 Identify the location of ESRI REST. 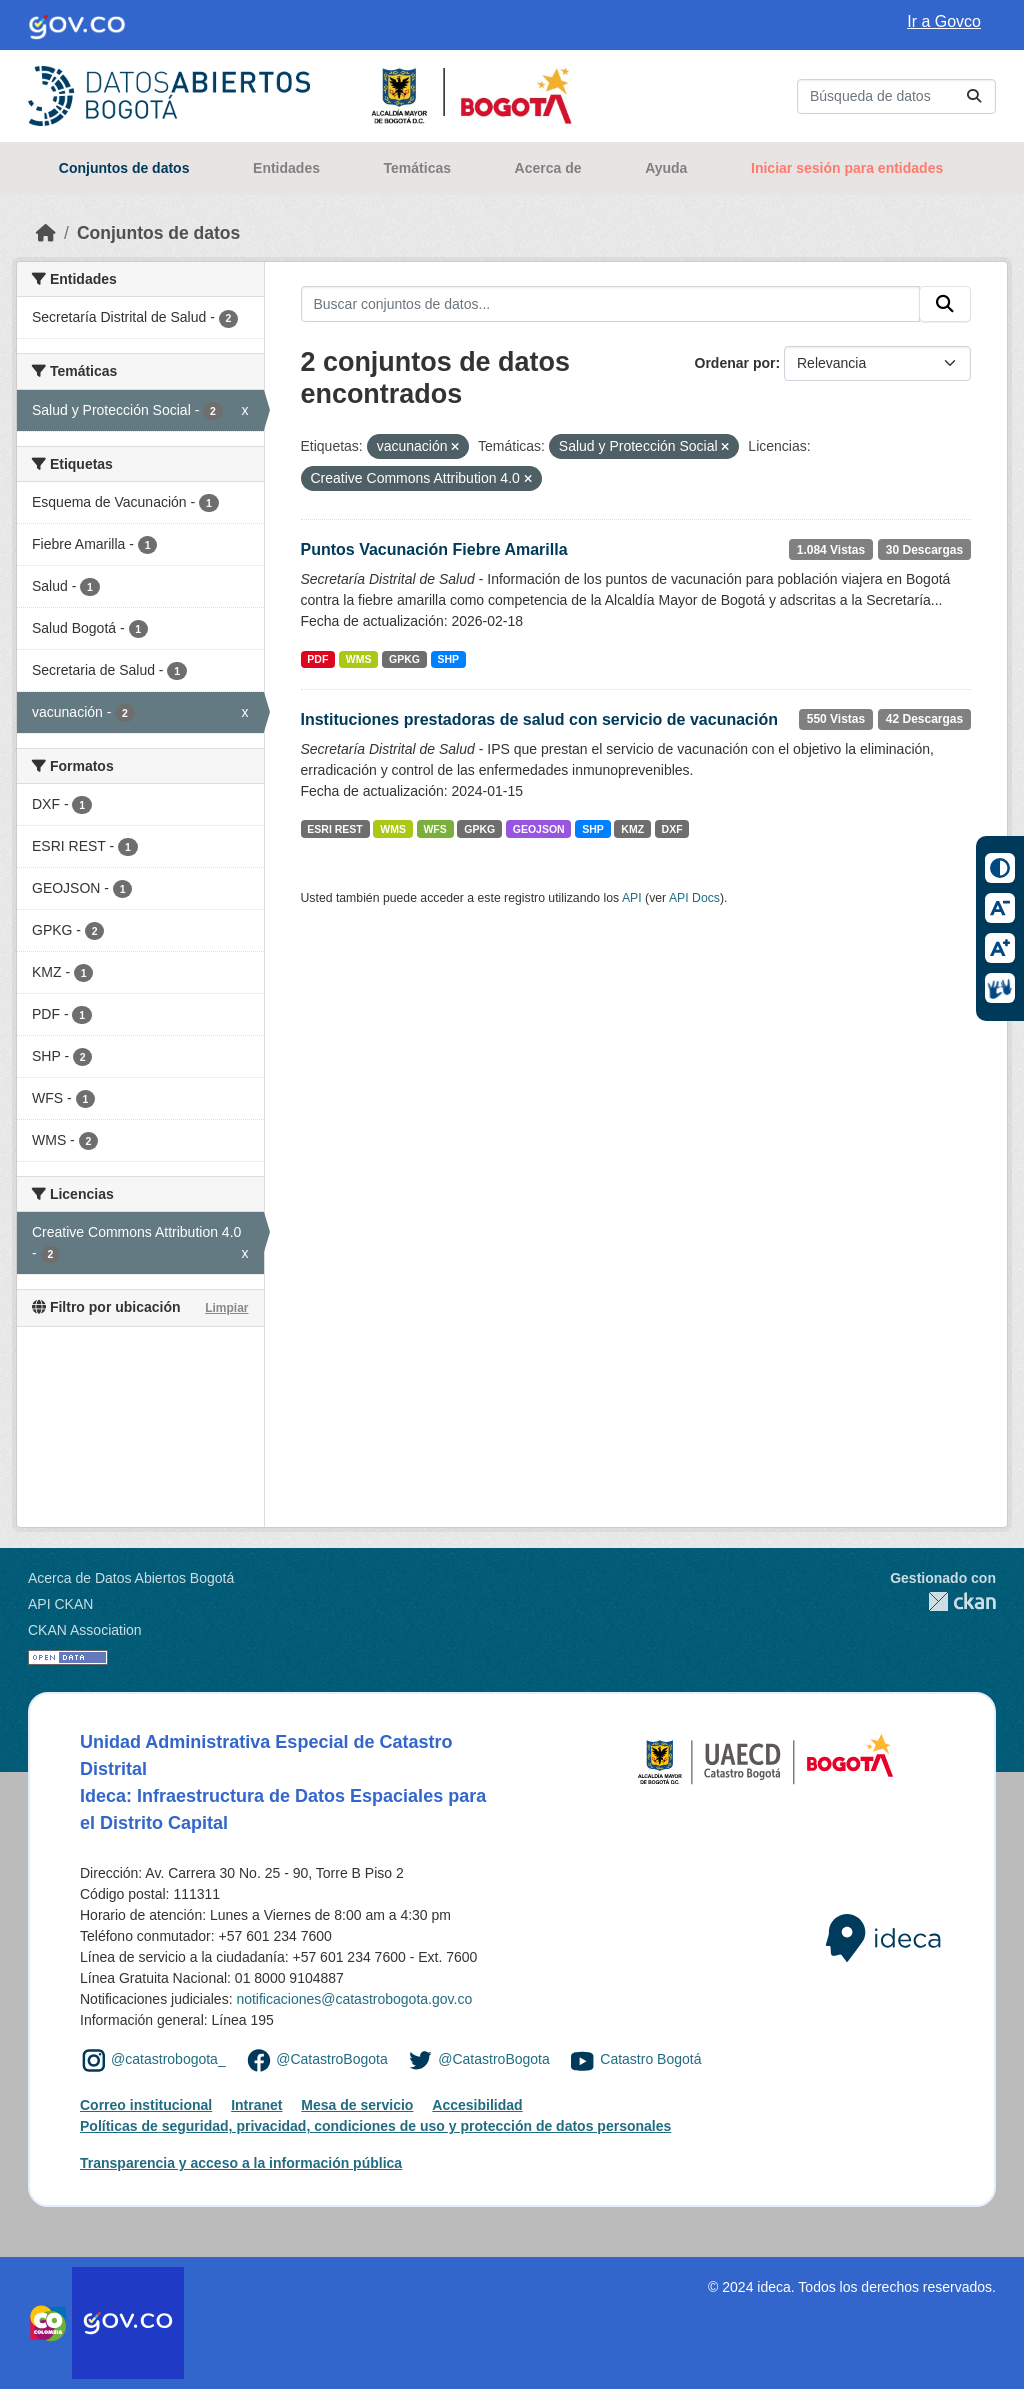
(334, 829).